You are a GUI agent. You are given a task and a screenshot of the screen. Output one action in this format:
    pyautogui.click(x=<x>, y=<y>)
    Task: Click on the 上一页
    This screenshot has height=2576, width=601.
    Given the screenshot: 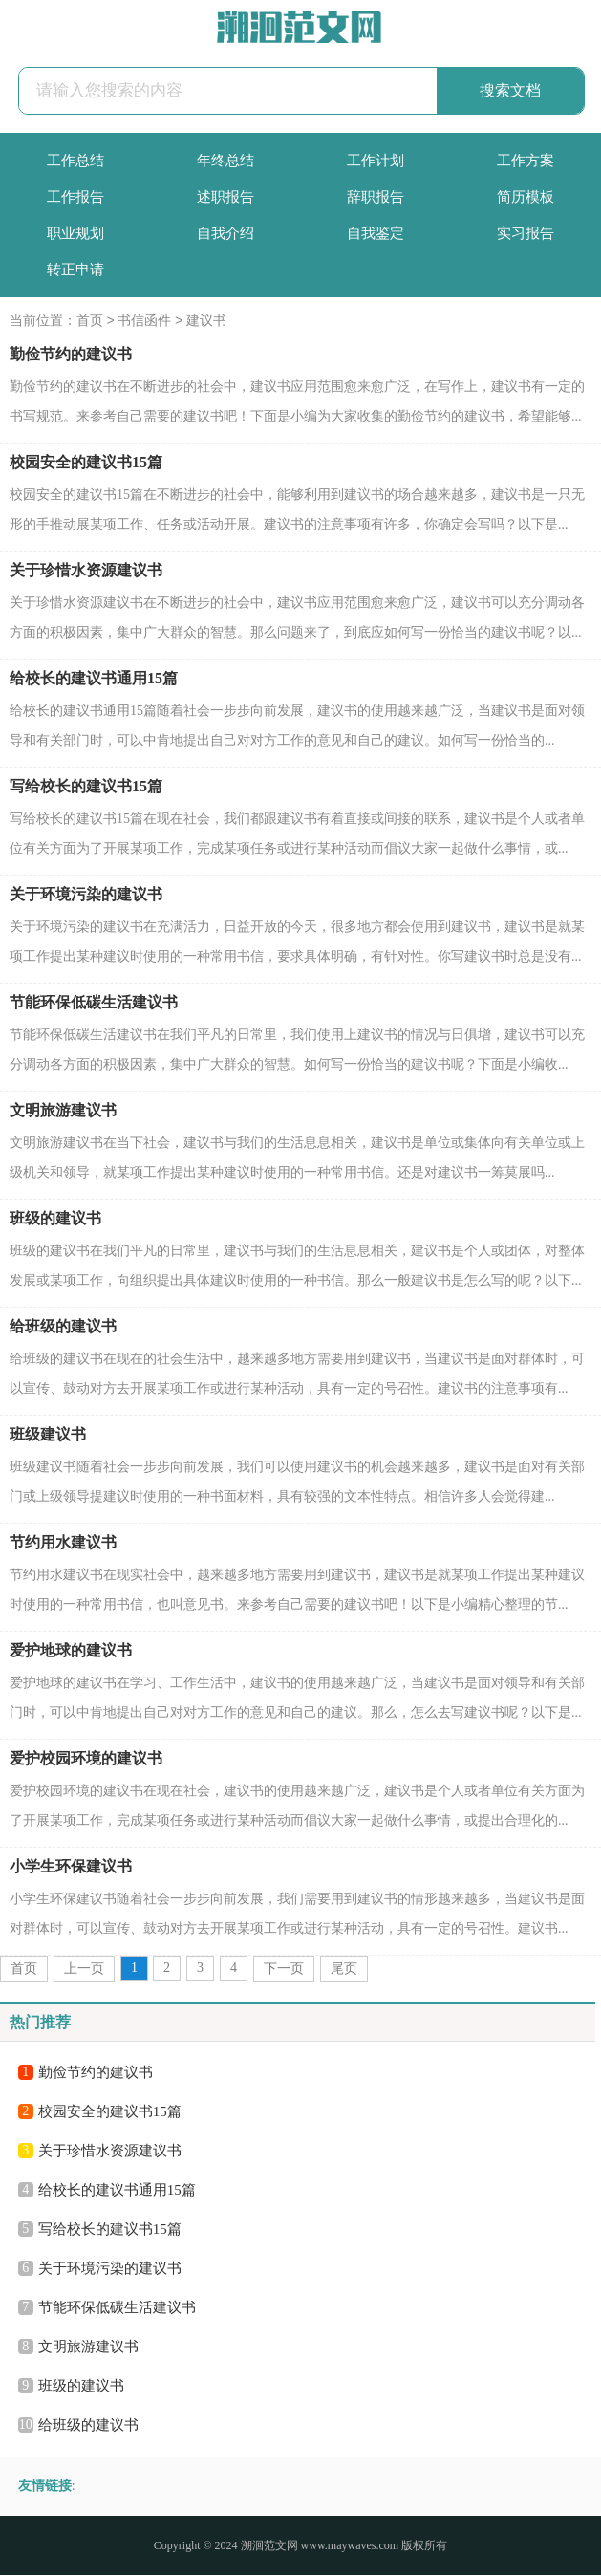 What is the action you would take?
    pyautogui.click(x=84, y=1969)
    